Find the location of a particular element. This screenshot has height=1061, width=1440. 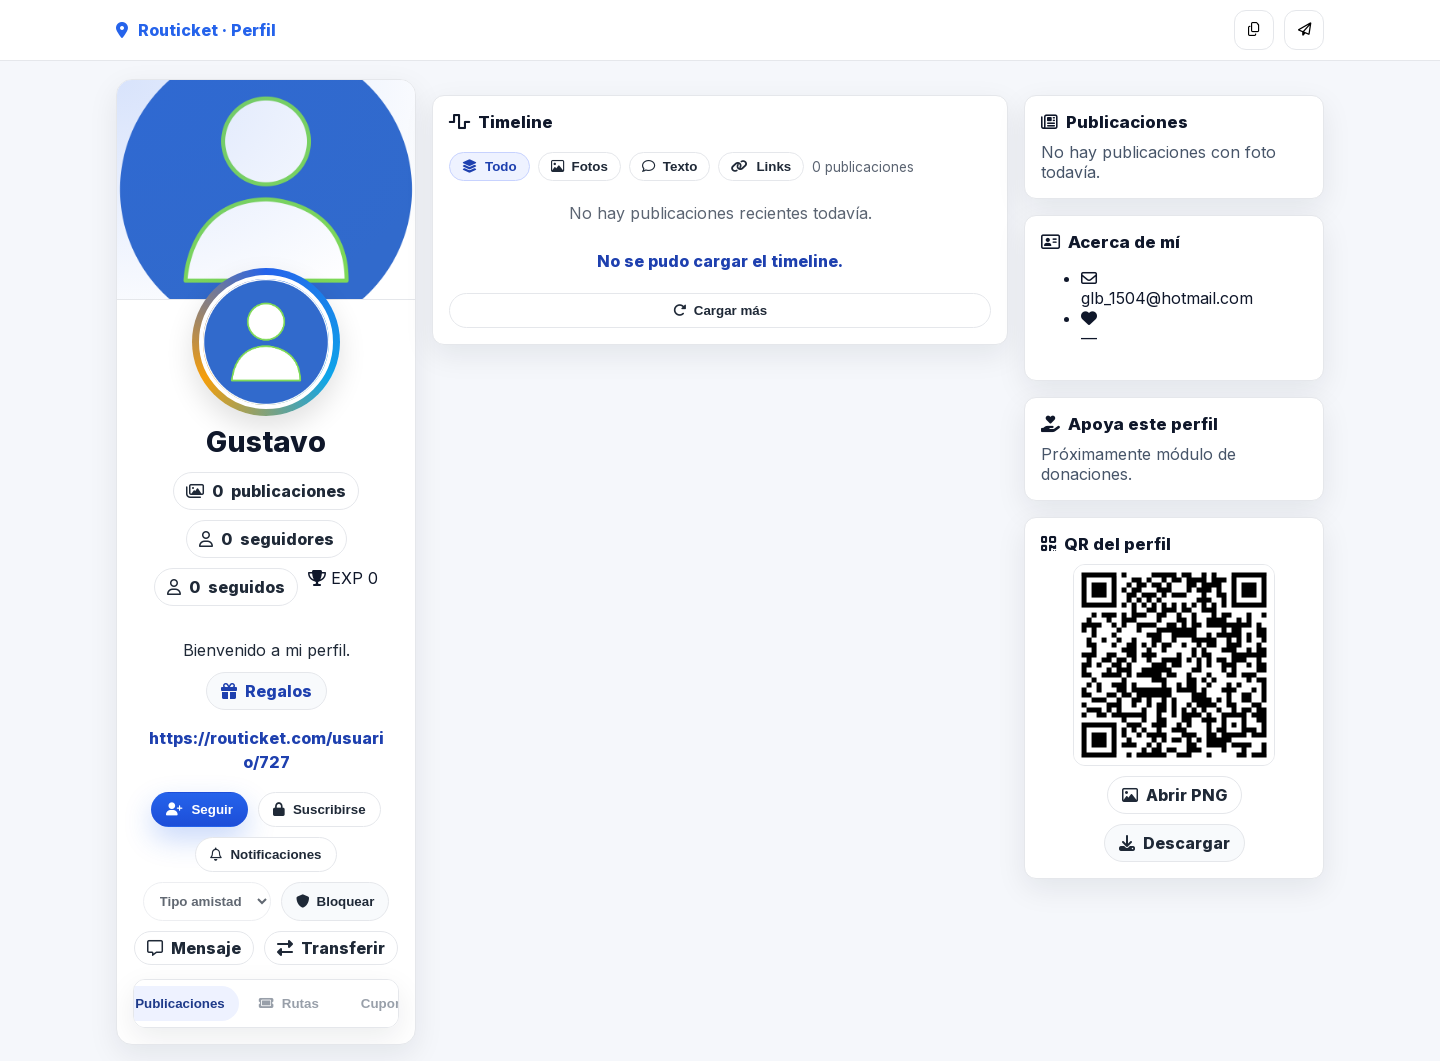

Links is located at coordinates (761, 166).